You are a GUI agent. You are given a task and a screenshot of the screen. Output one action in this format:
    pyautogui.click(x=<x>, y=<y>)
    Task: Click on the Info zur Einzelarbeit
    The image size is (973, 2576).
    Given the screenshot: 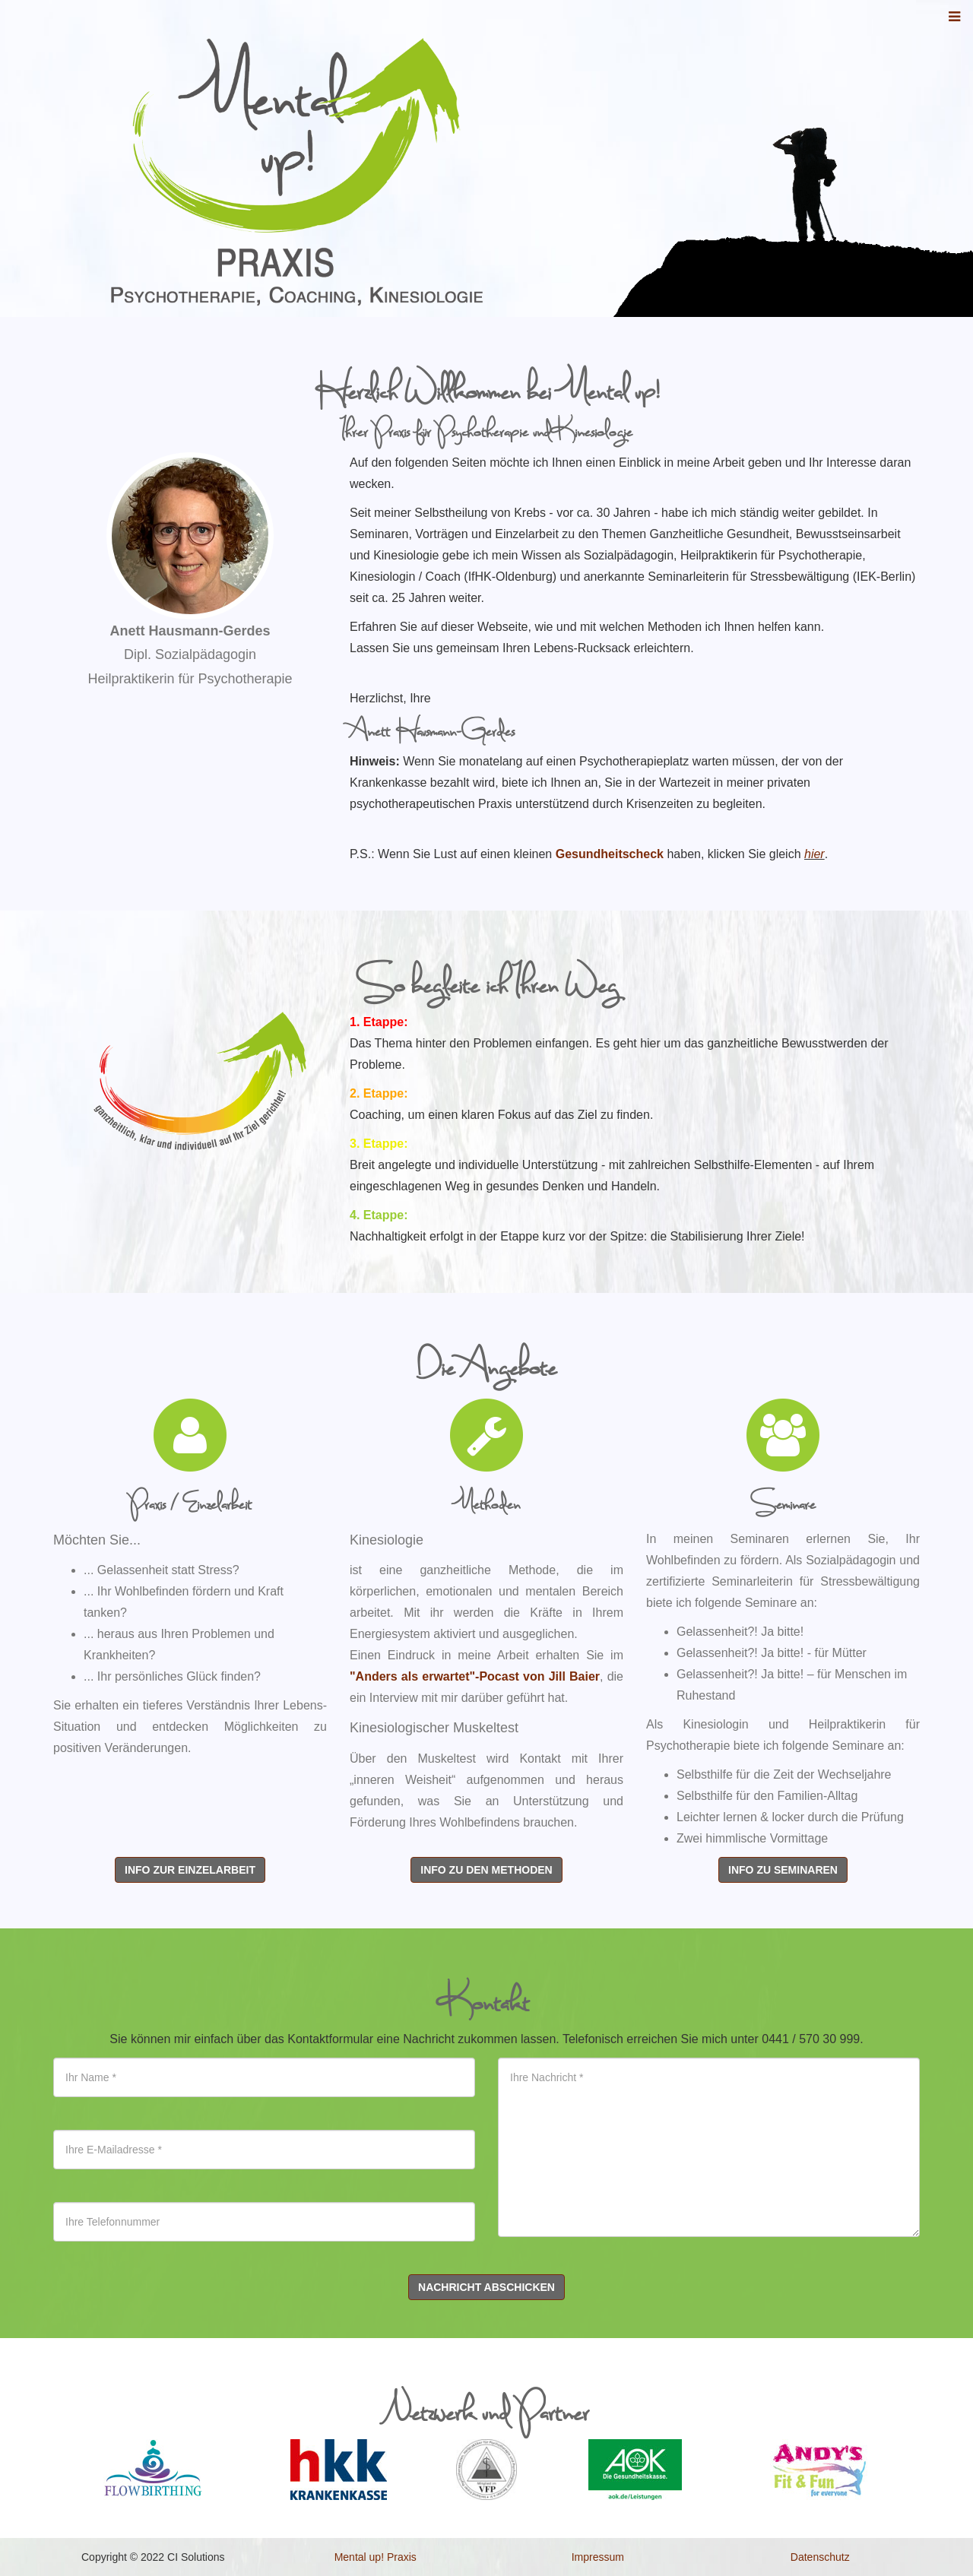 What is the action you would take?
    pyautogui.click(x=190, y=1870)
    